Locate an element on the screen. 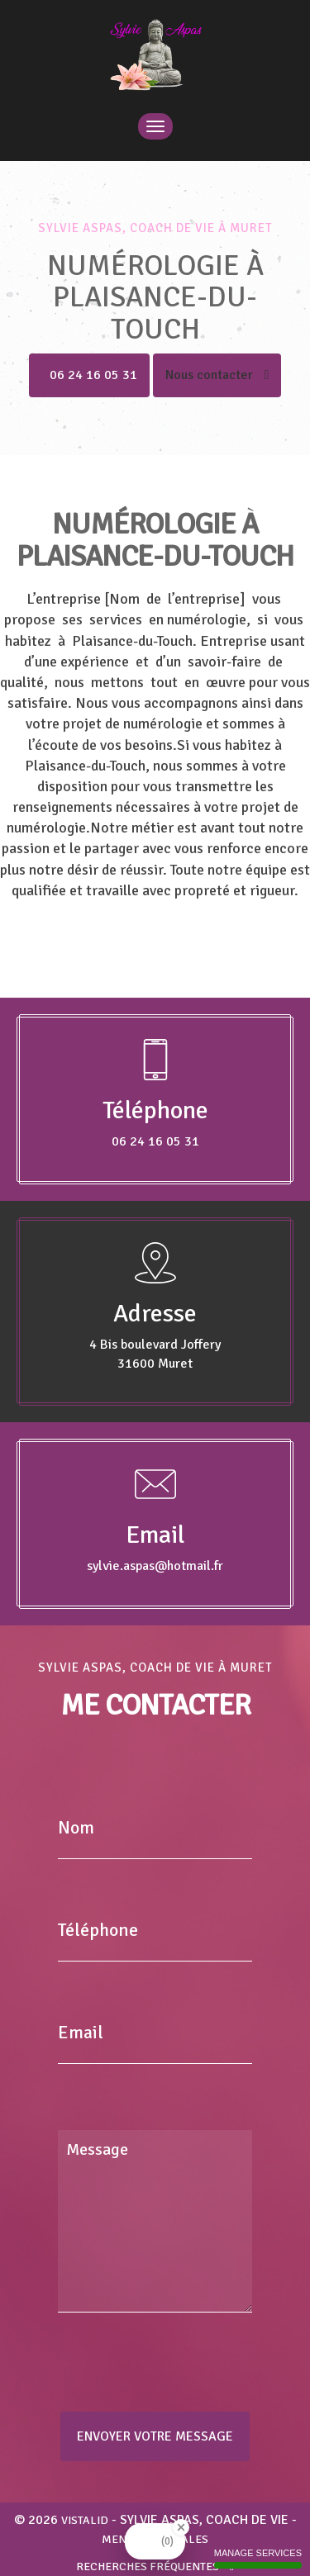 The width and height of the screenshot is (310, 2576). Recherches fréquentes [button] is located at coordinates (155, 2566).